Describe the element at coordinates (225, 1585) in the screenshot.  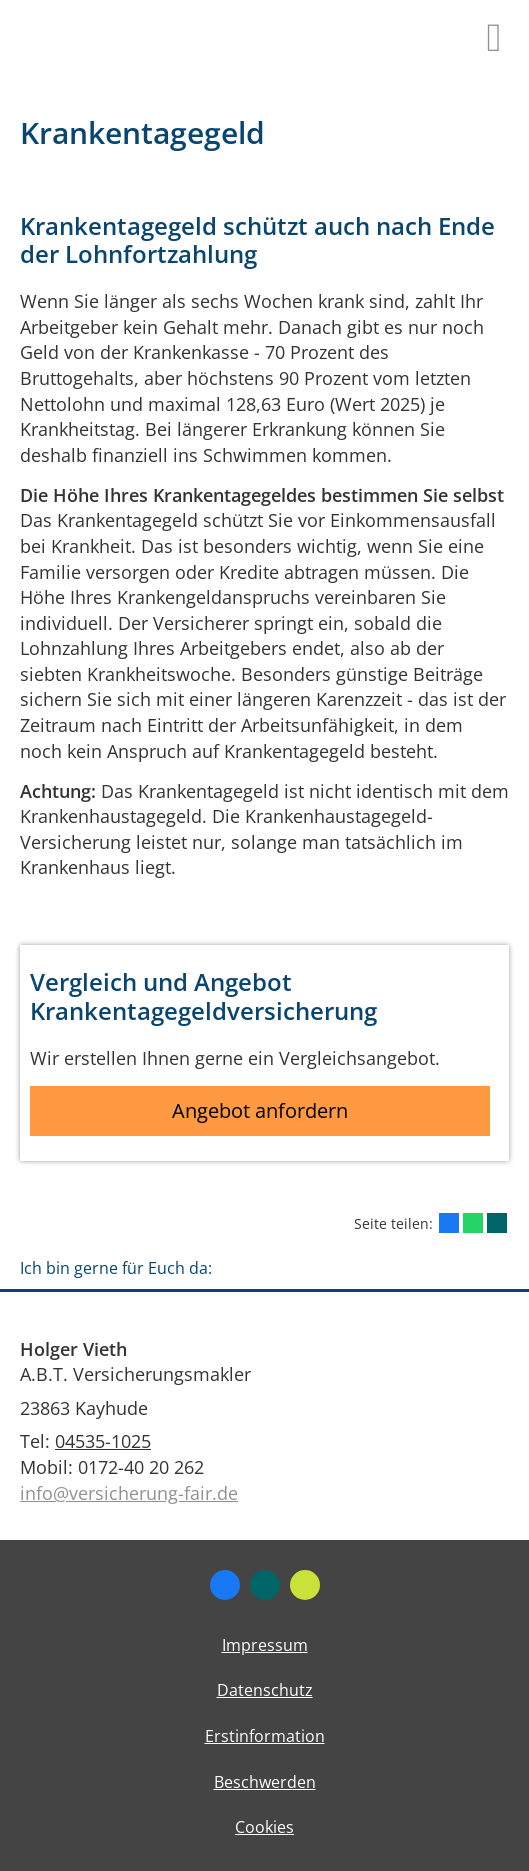
I see `[Zum Facebook-Profil (&ouml;ffnet in einem neuen Tab)]` at that location.